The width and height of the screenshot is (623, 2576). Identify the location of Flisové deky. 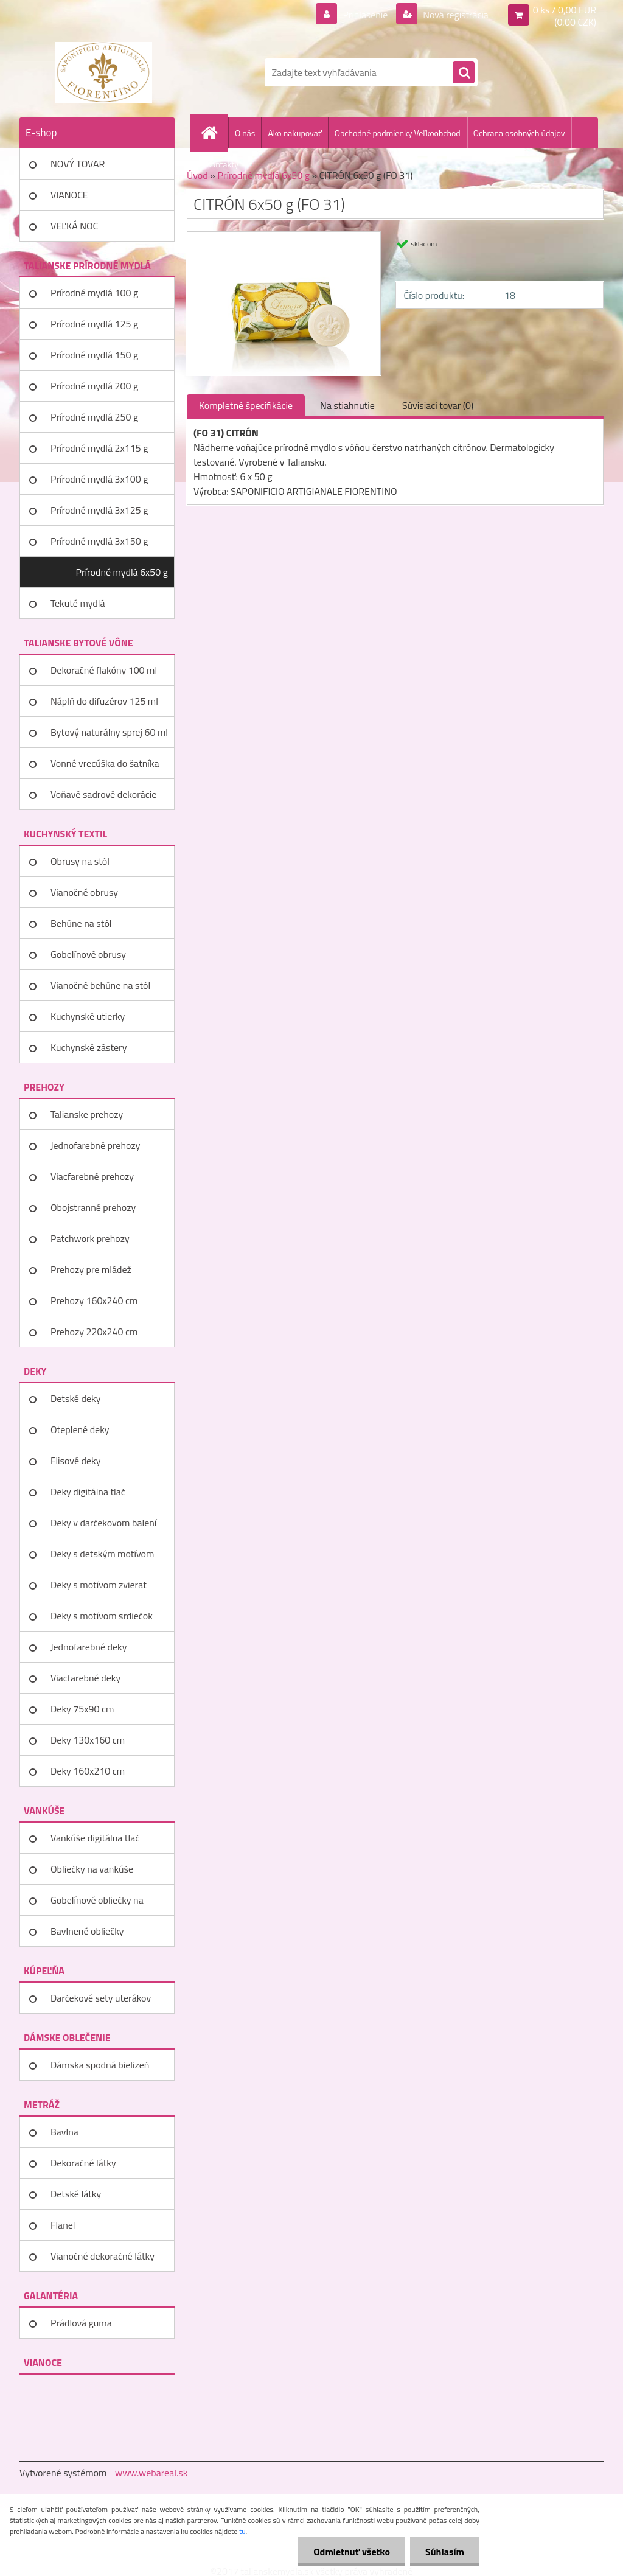
(75, 1460).